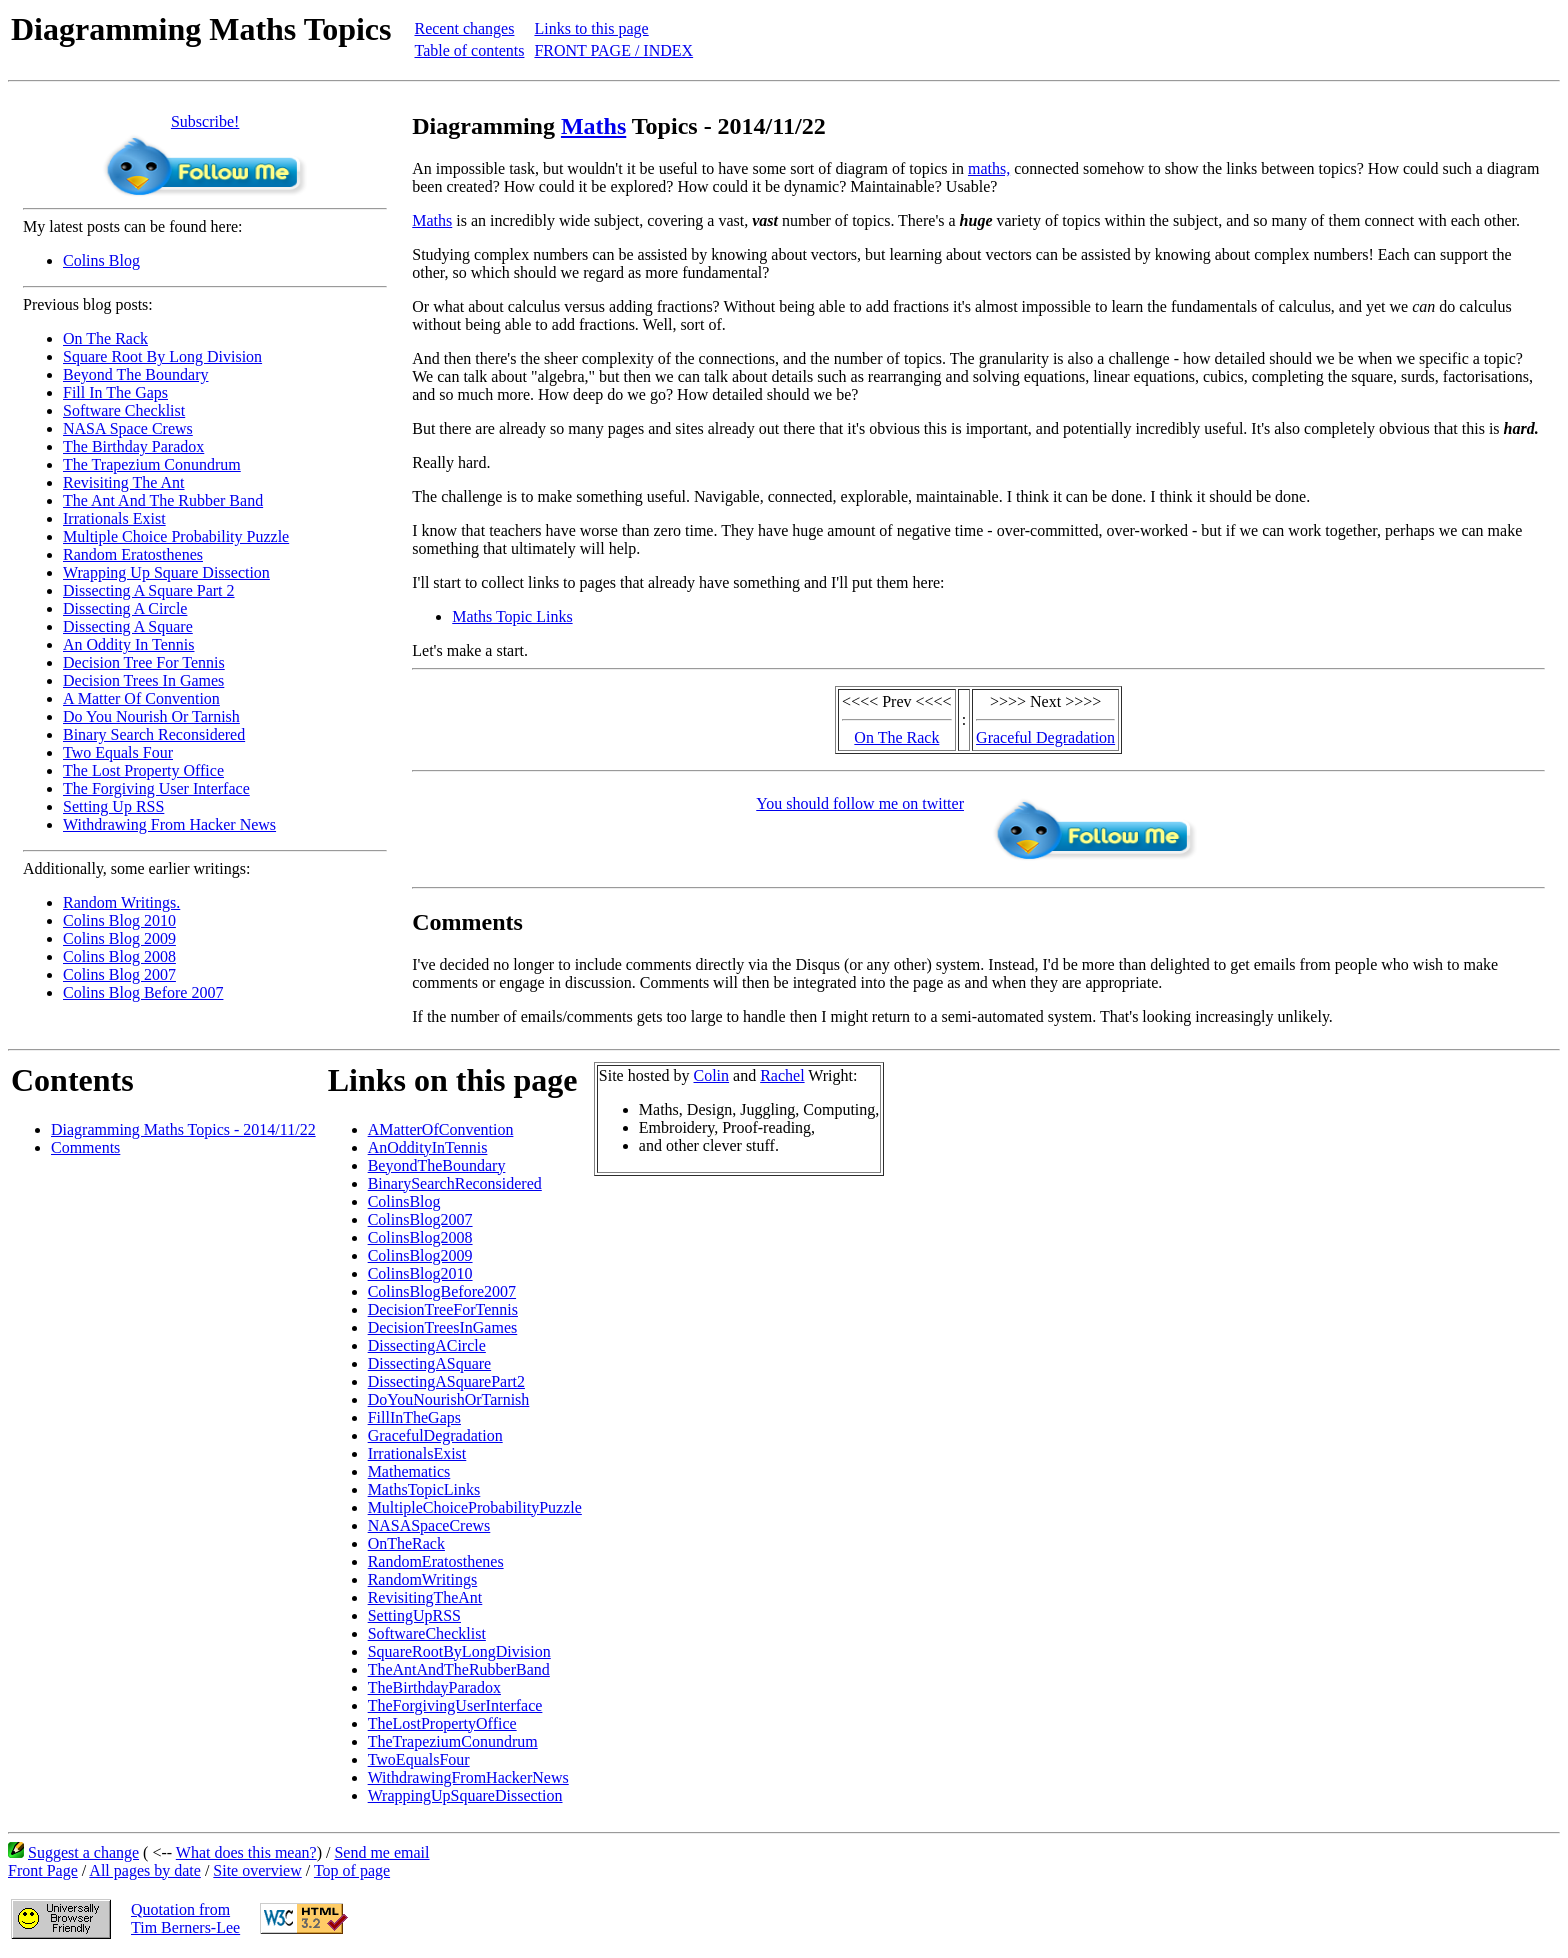 This screenshot has height=1958, width=1568. I want to click on Fill In The Gaps, so click(115, 392).